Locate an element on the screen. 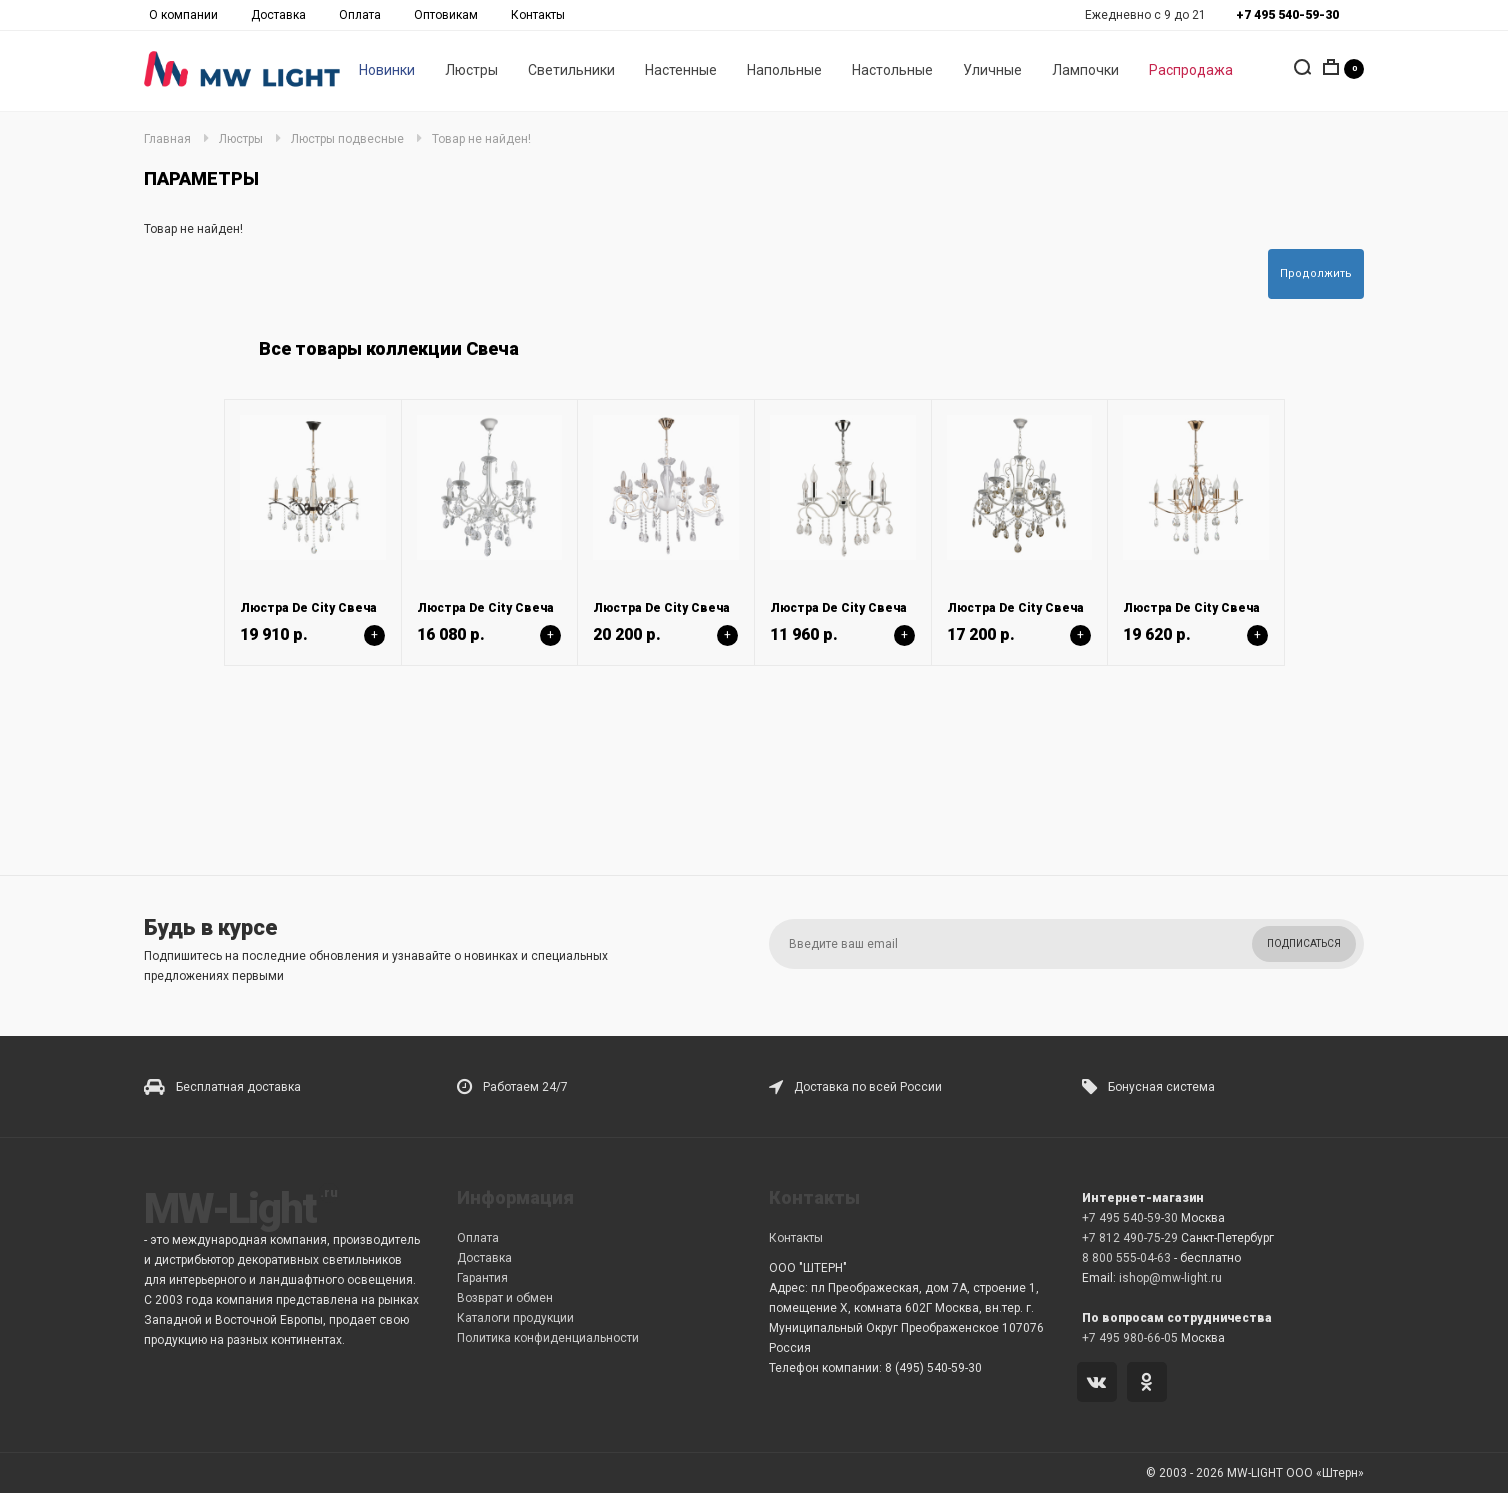 This screenshot has height=1493, width=1508. Политика конфиденциальности is located at coordinates (548, 1338).